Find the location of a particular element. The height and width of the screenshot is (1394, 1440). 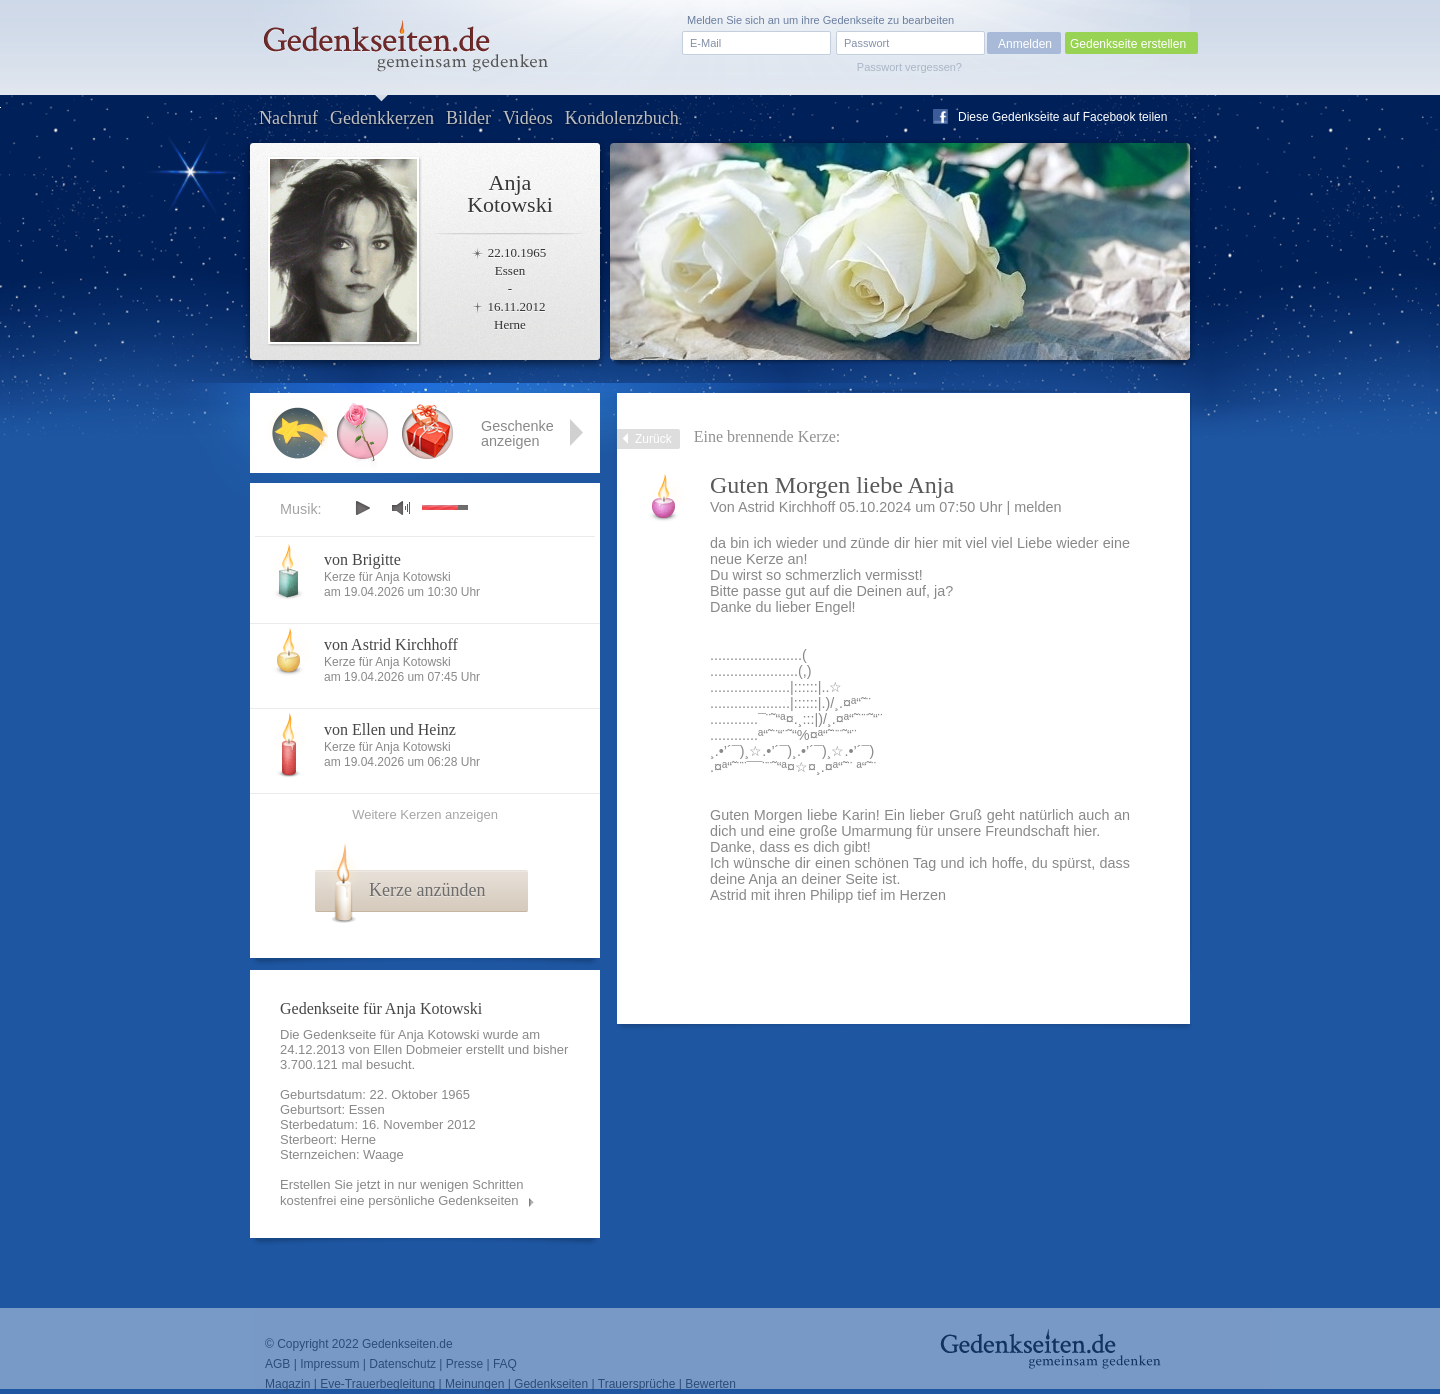

Diese Gedenkseite auf Facebook teilen is located at coordinates (1062, 117).